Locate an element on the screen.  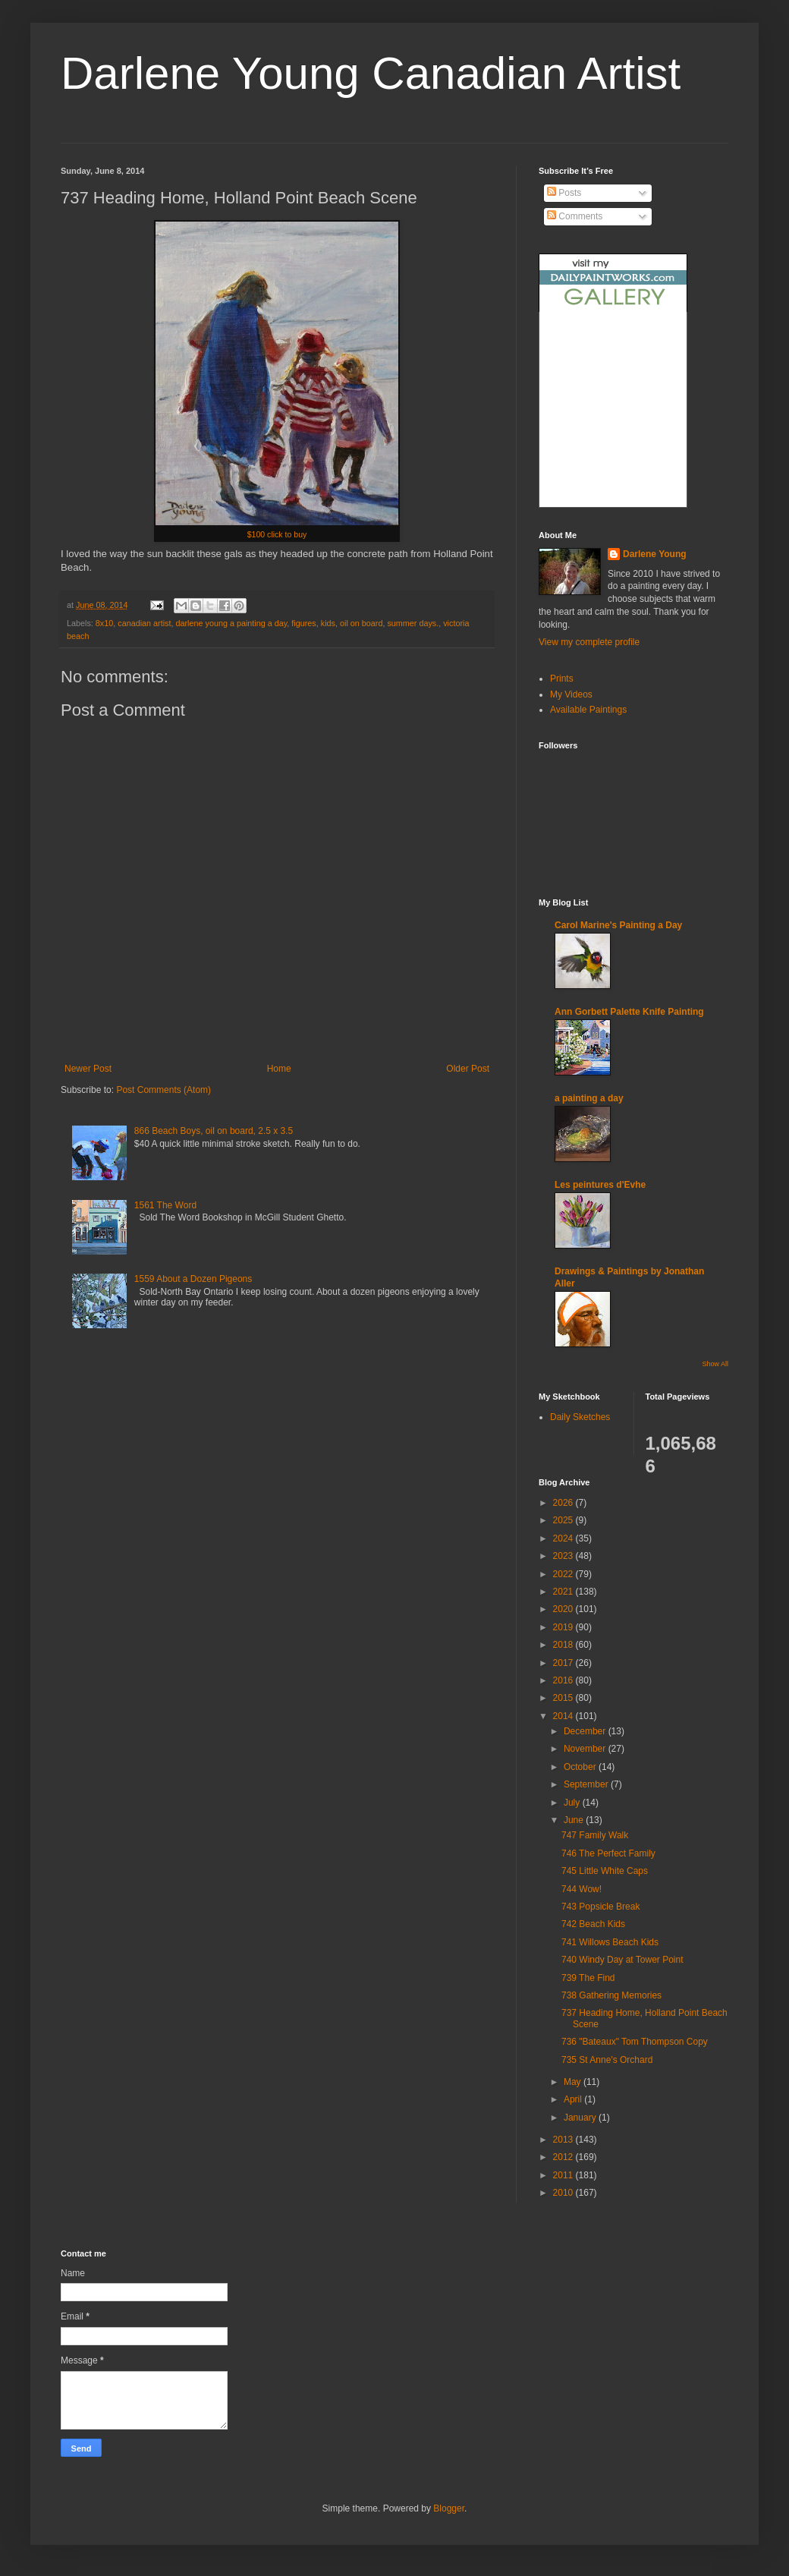
View my complete profile is located at coordinates (589, 642).